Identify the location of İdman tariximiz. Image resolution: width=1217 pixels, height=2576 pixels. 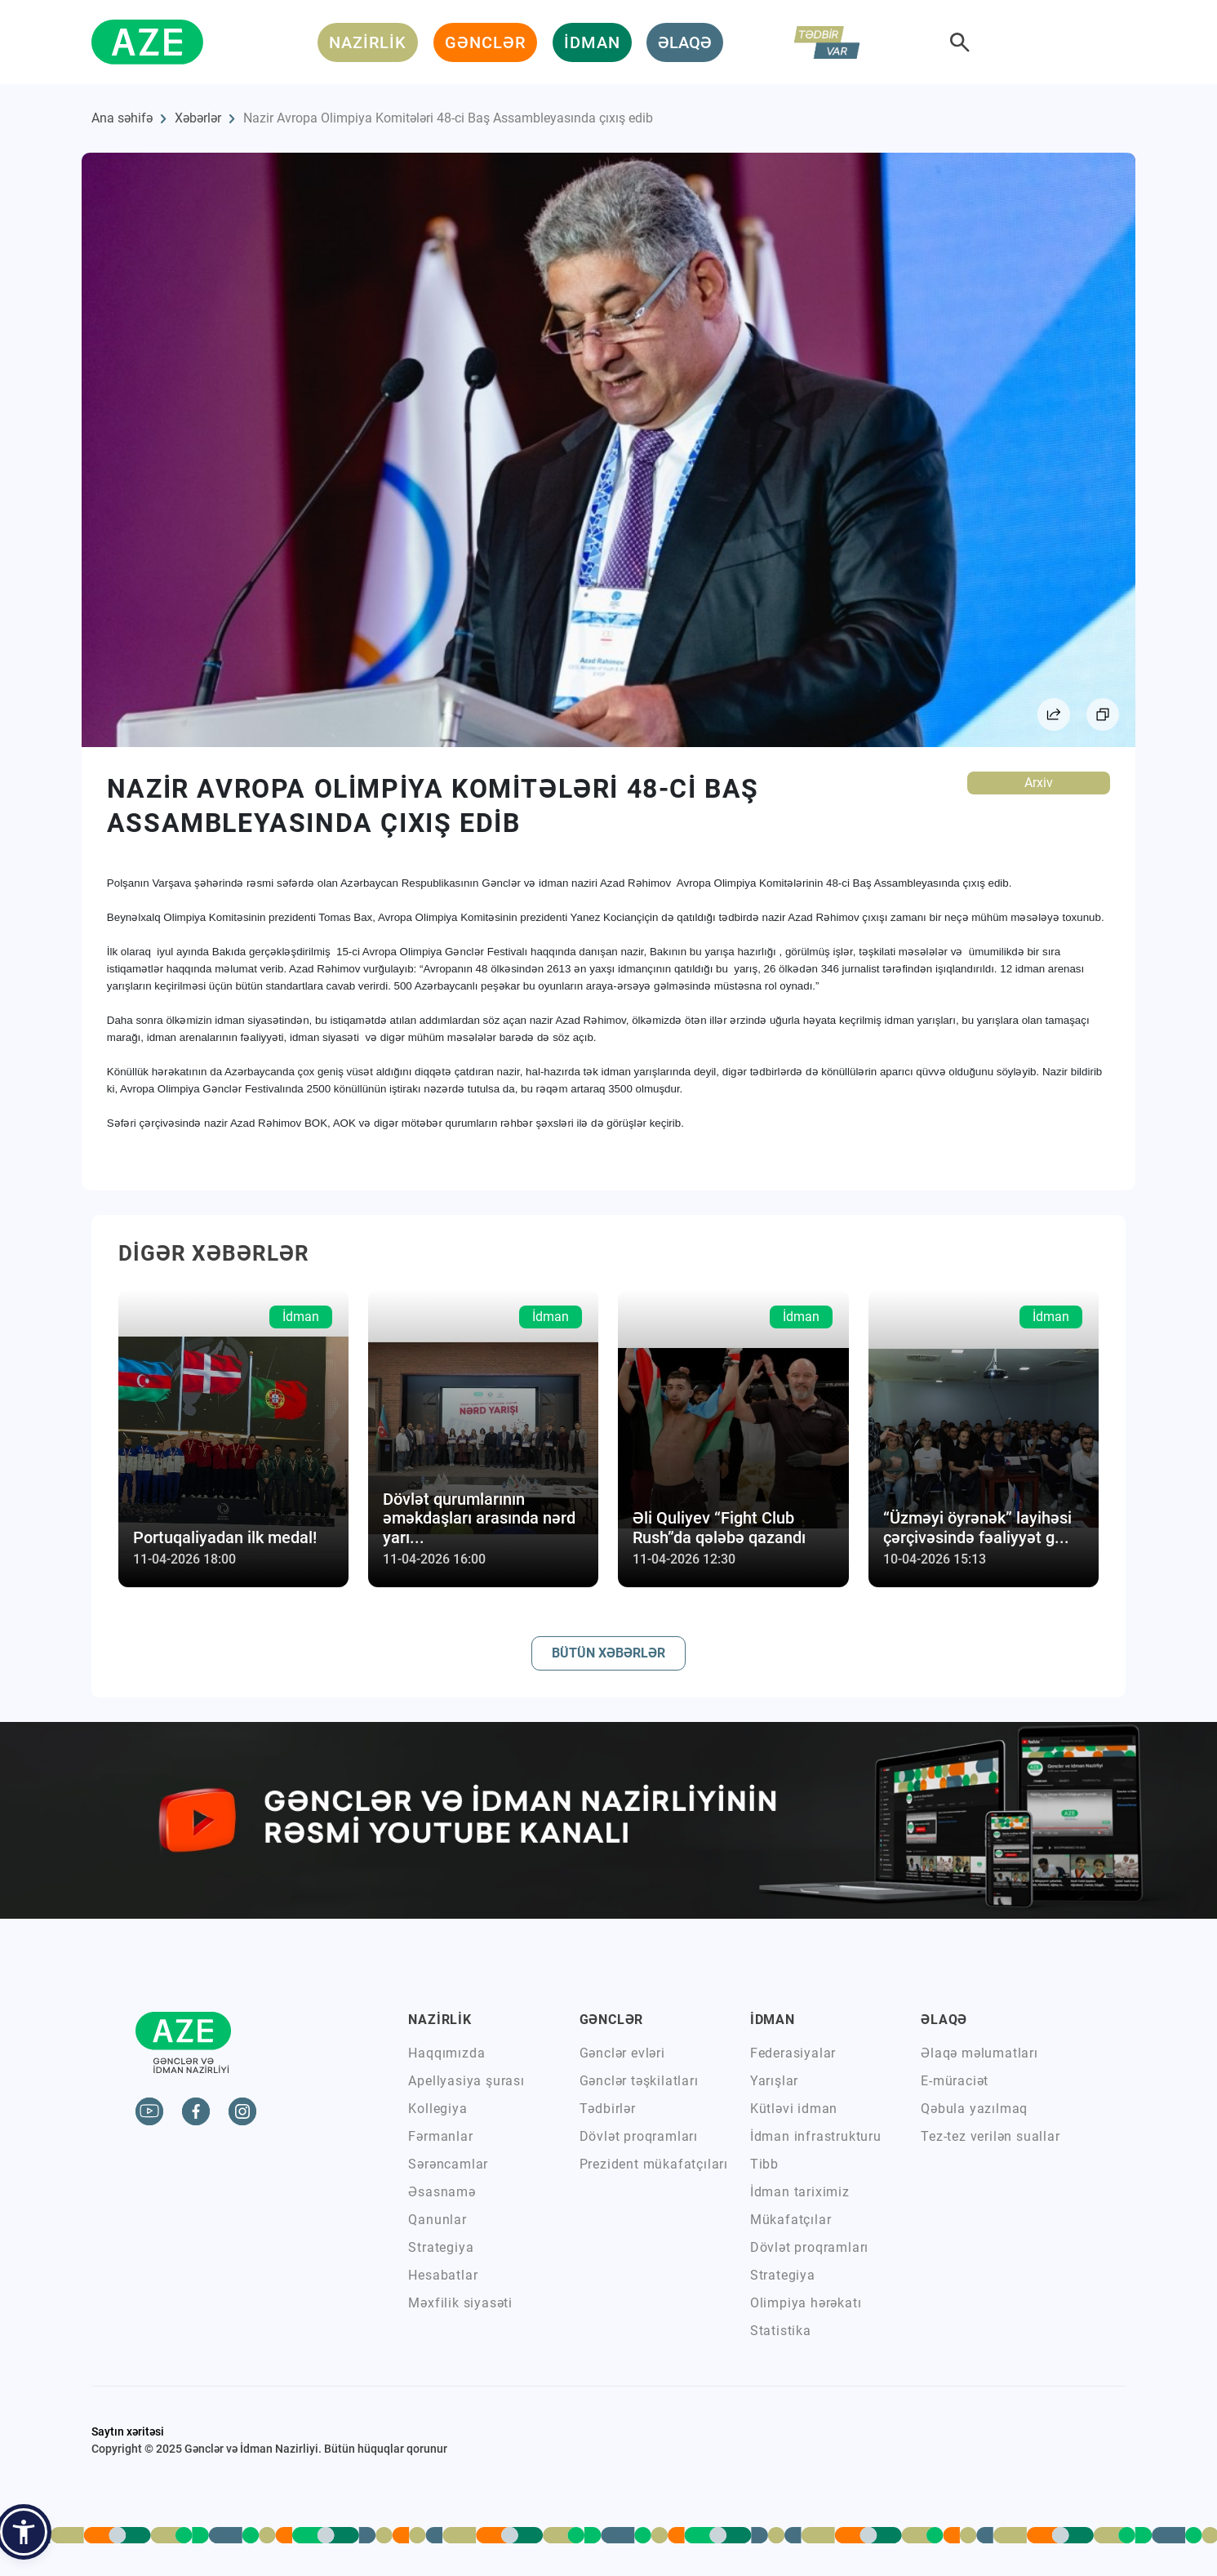
(800, 2192).